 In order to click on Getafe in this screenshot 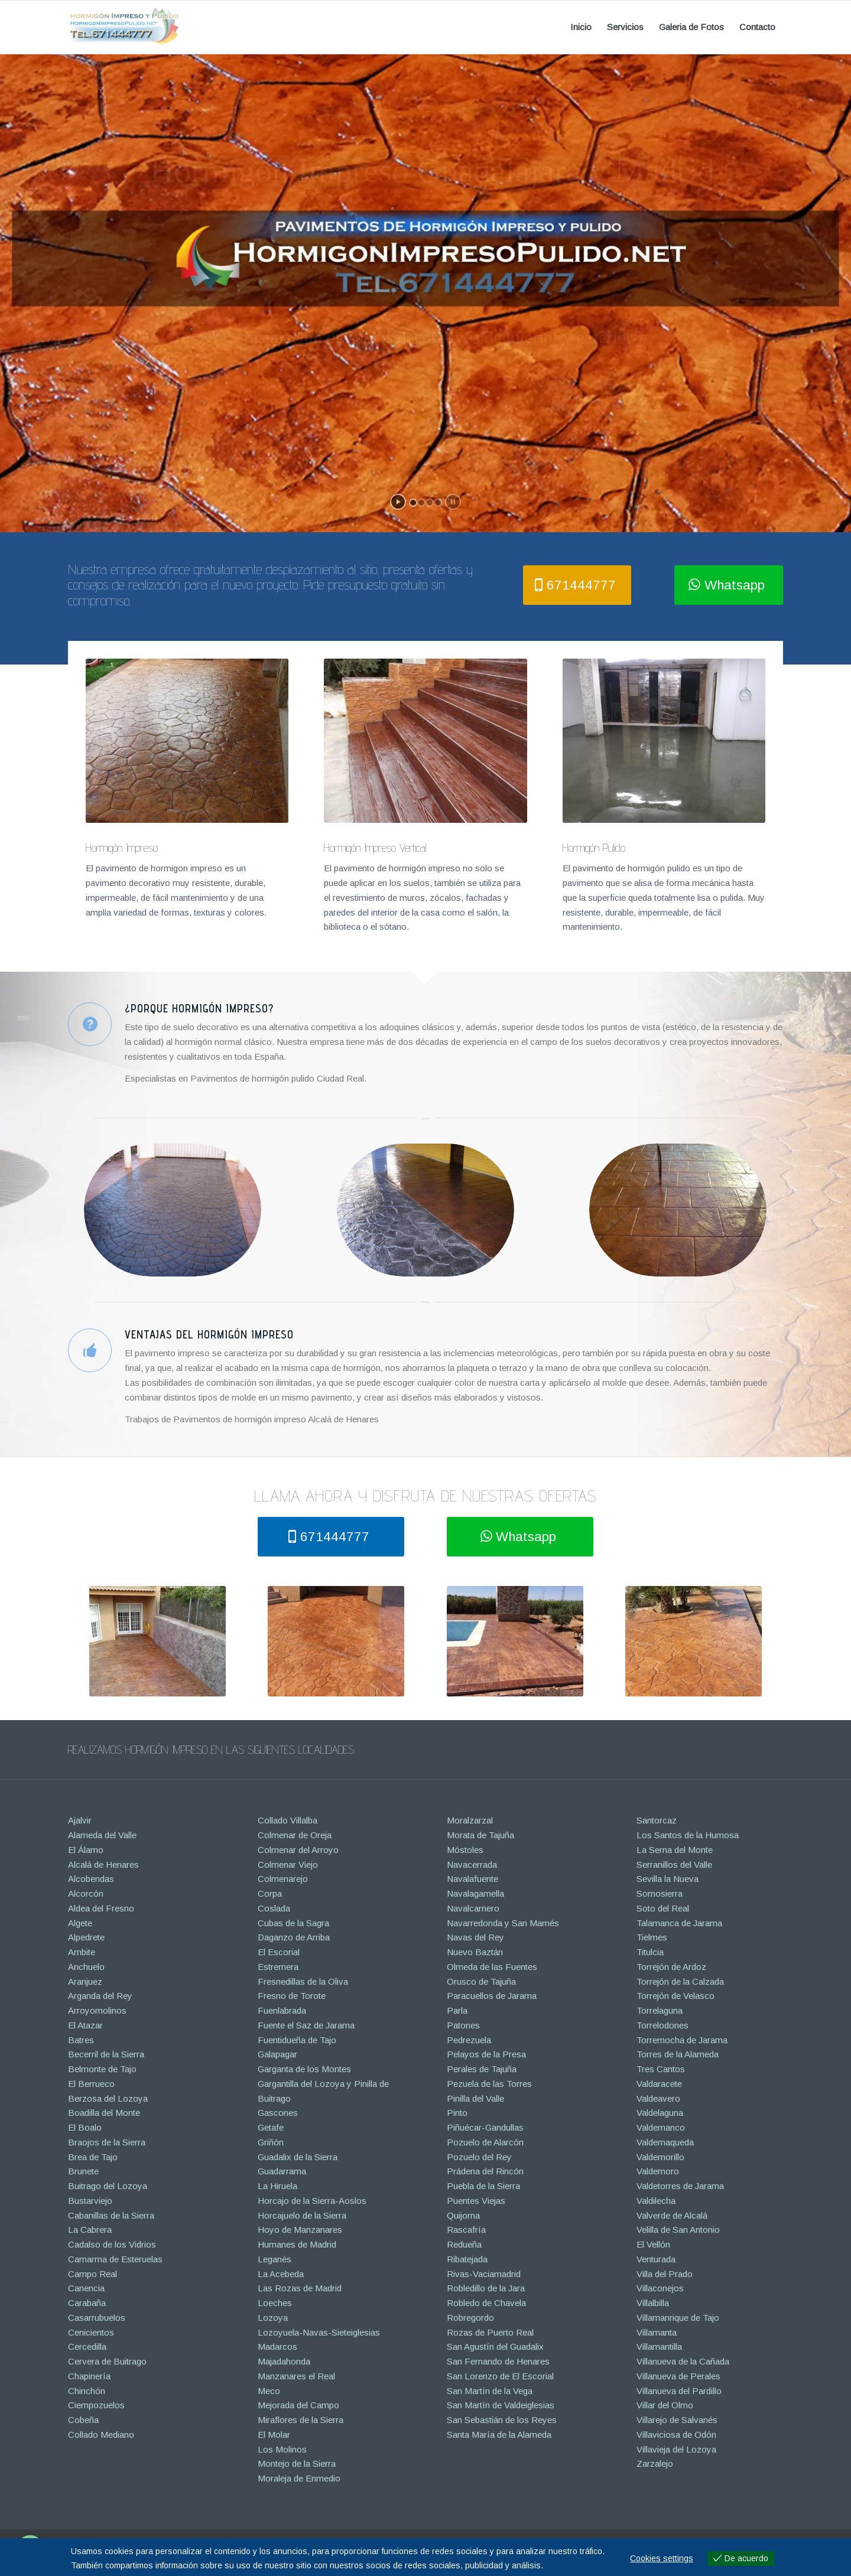, I will do `click(271, 2127)`.